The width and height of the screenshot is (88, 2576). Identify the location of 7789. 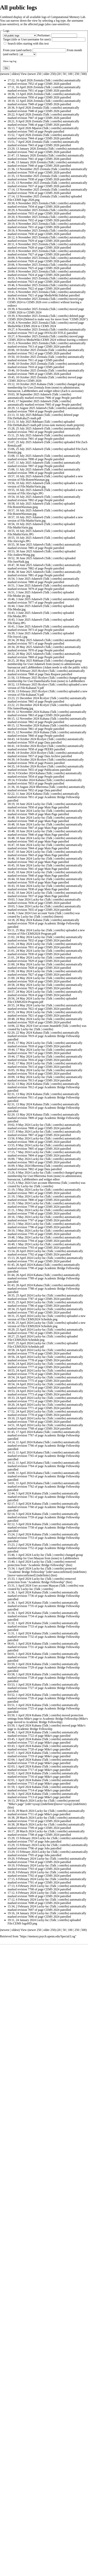
(31, 1278).